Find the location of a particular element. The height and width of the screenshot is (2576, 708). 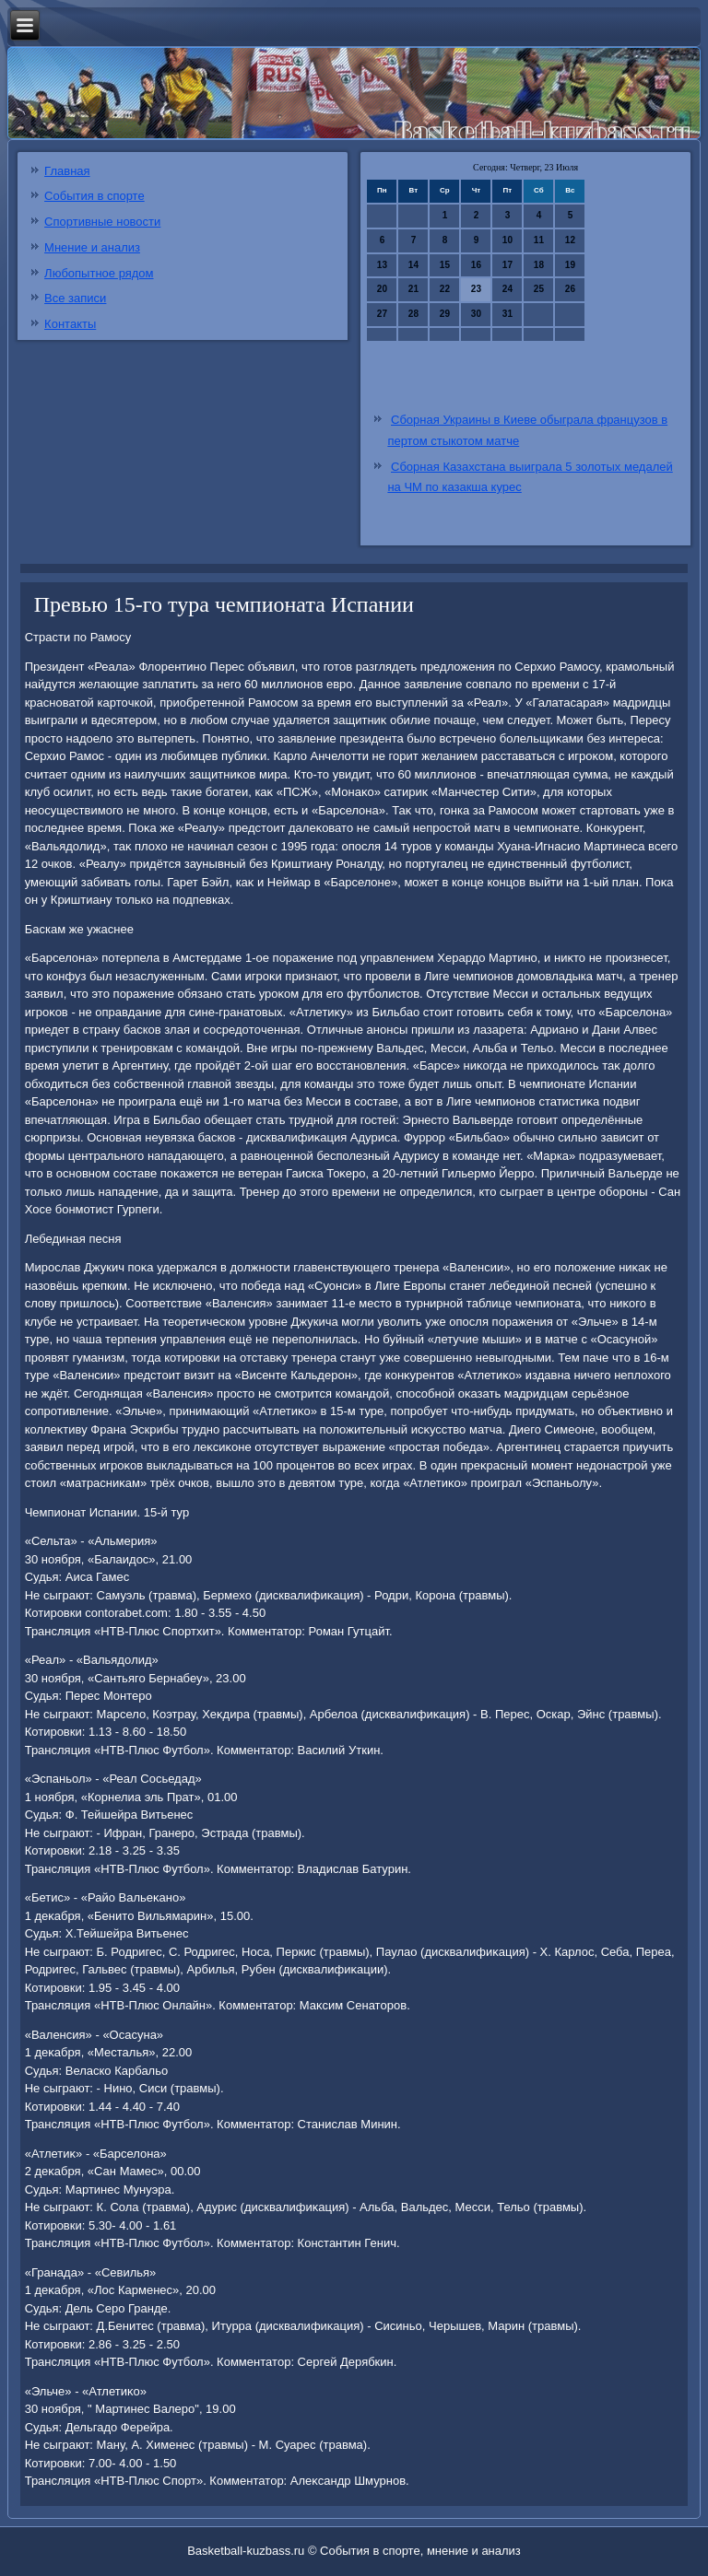

Спортивные новости is located at coordinates (102, 221).